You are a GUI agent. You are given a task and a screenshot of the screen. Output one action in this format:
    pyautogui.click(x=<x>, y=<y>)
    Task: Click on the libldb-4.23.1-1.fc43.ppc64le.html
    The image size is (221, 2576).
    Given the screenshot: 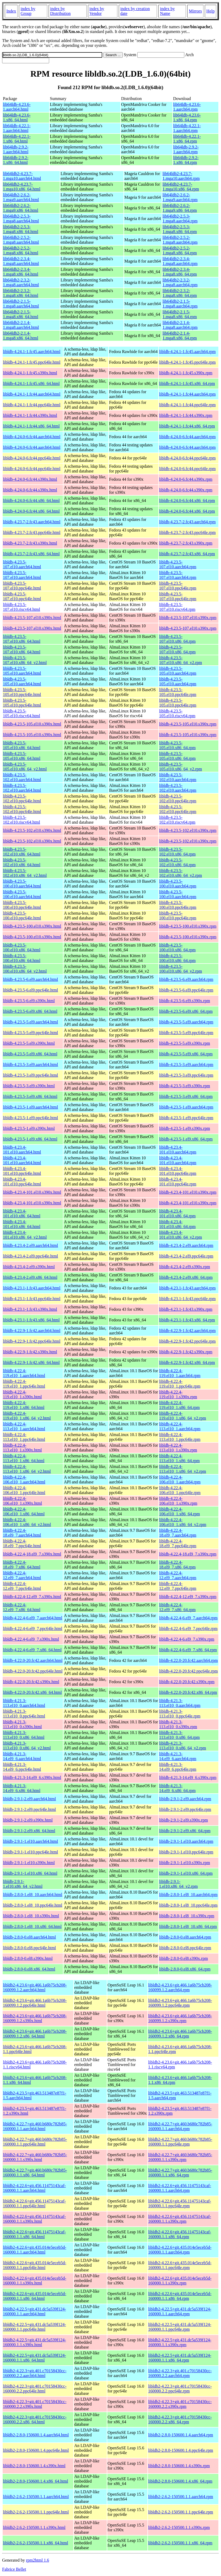 What is the action you would take?
    pyautogui.click(x=31, y=1298)
    